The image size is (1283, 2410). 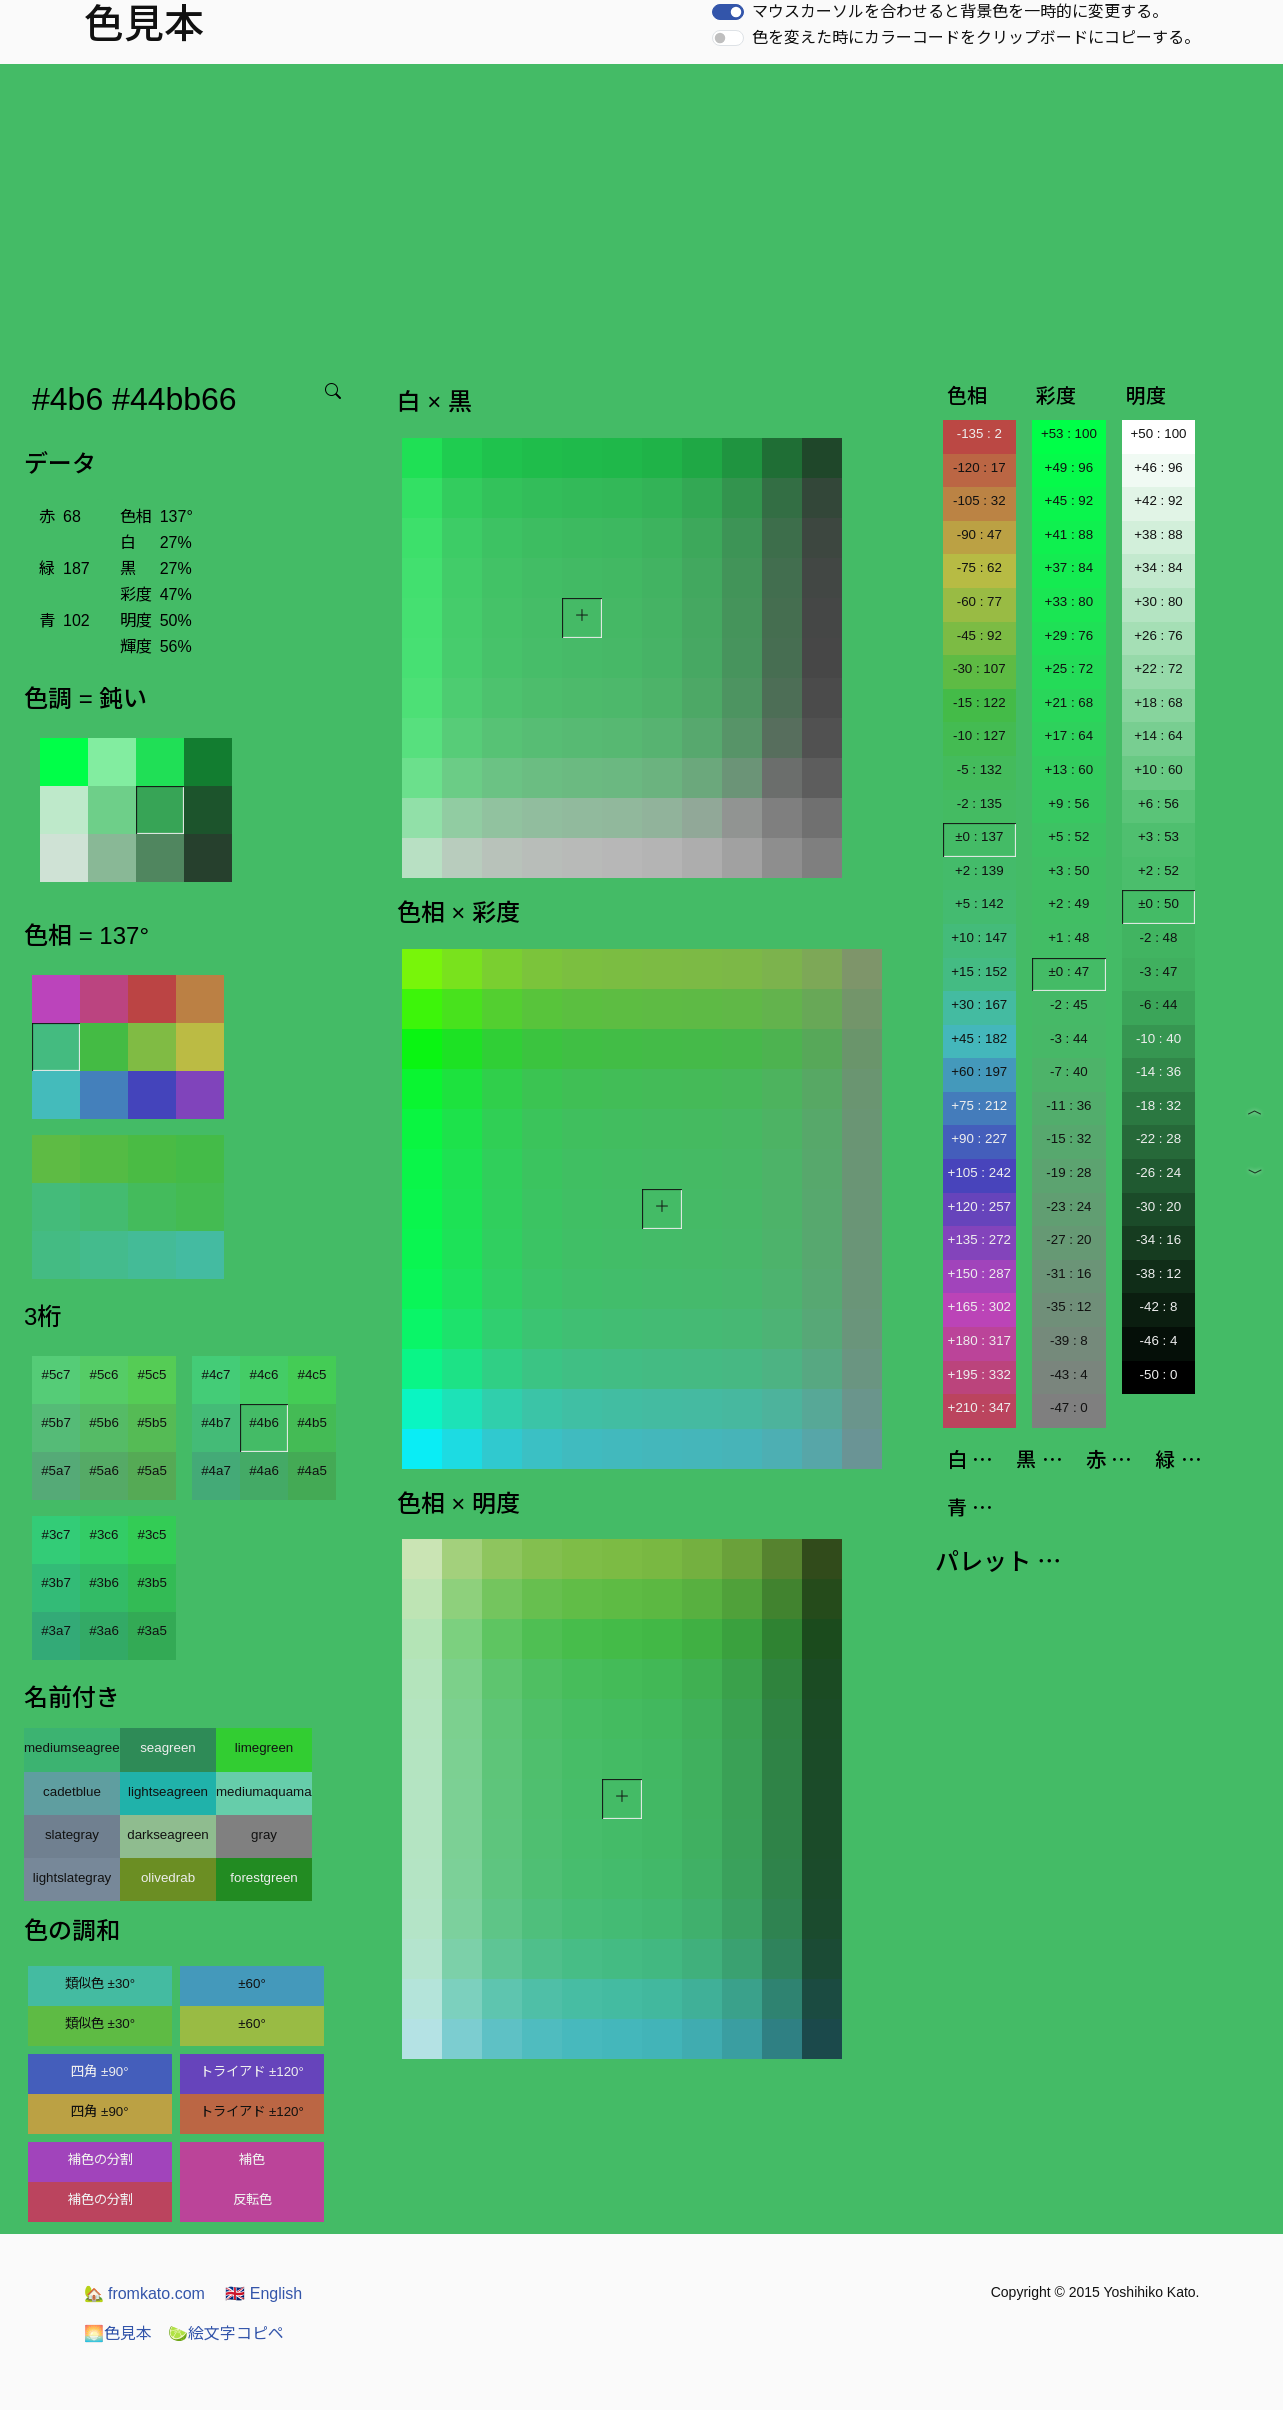 What do you see at coordinates (72, 1834) in the screenshot?
I see `slategray` at bounding box center [72, 1834].